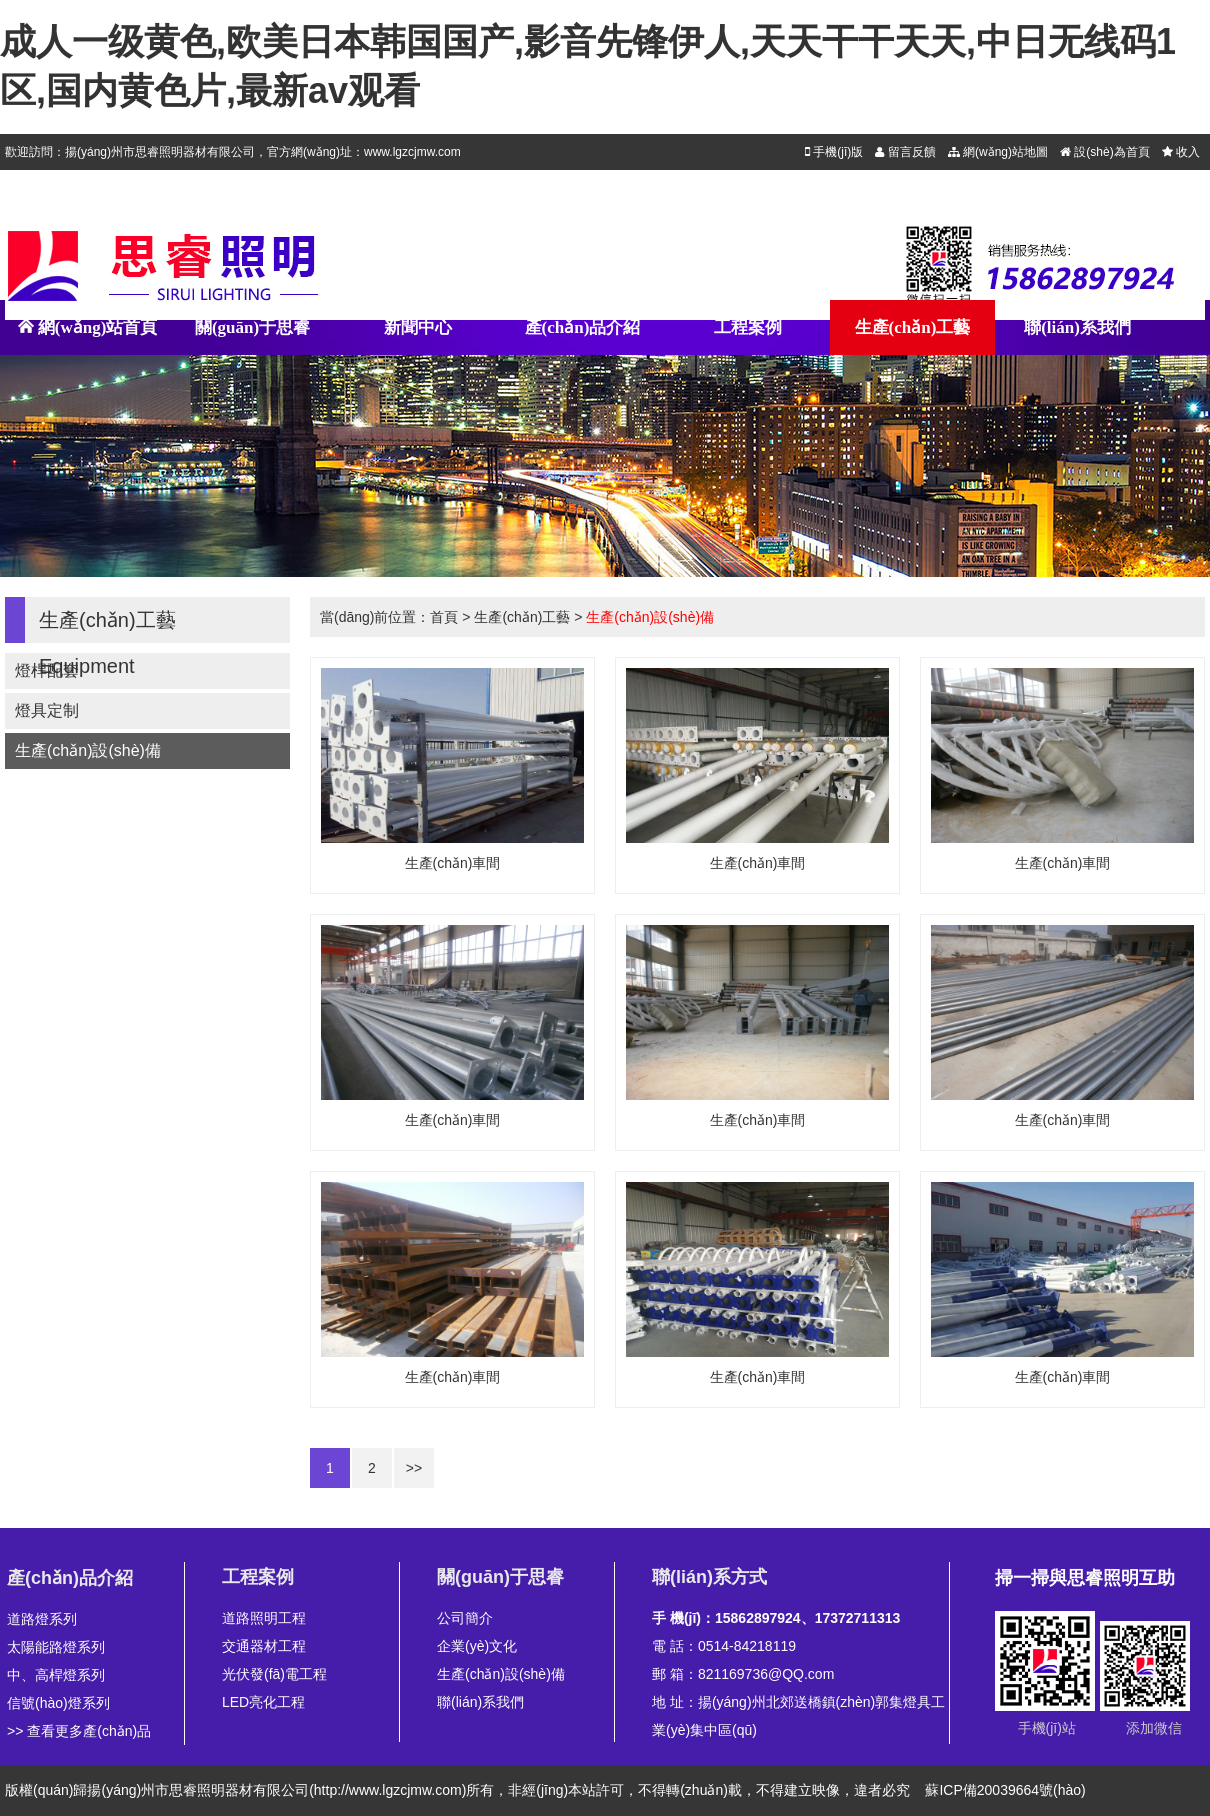 This screenshot has height=1816, width=1210. Describe the element at coordinates (477, 1646) in the screenshot. I see `企業(yè)文化` at that location.